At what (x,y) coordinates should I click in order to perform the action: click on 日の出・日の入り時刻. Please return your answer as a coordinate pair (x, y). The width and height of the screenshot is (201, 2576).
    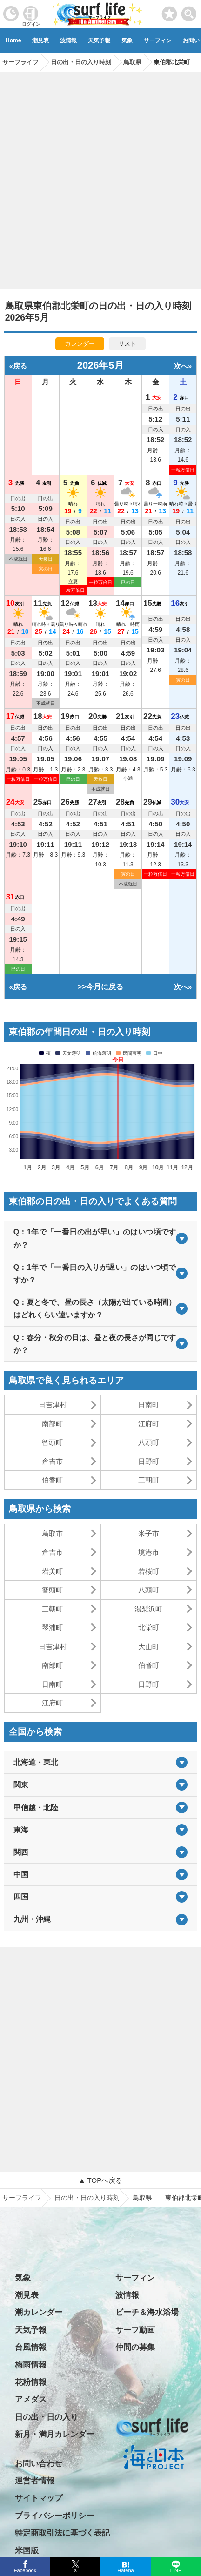
    Looking at the image, I should click on (87, 2197).